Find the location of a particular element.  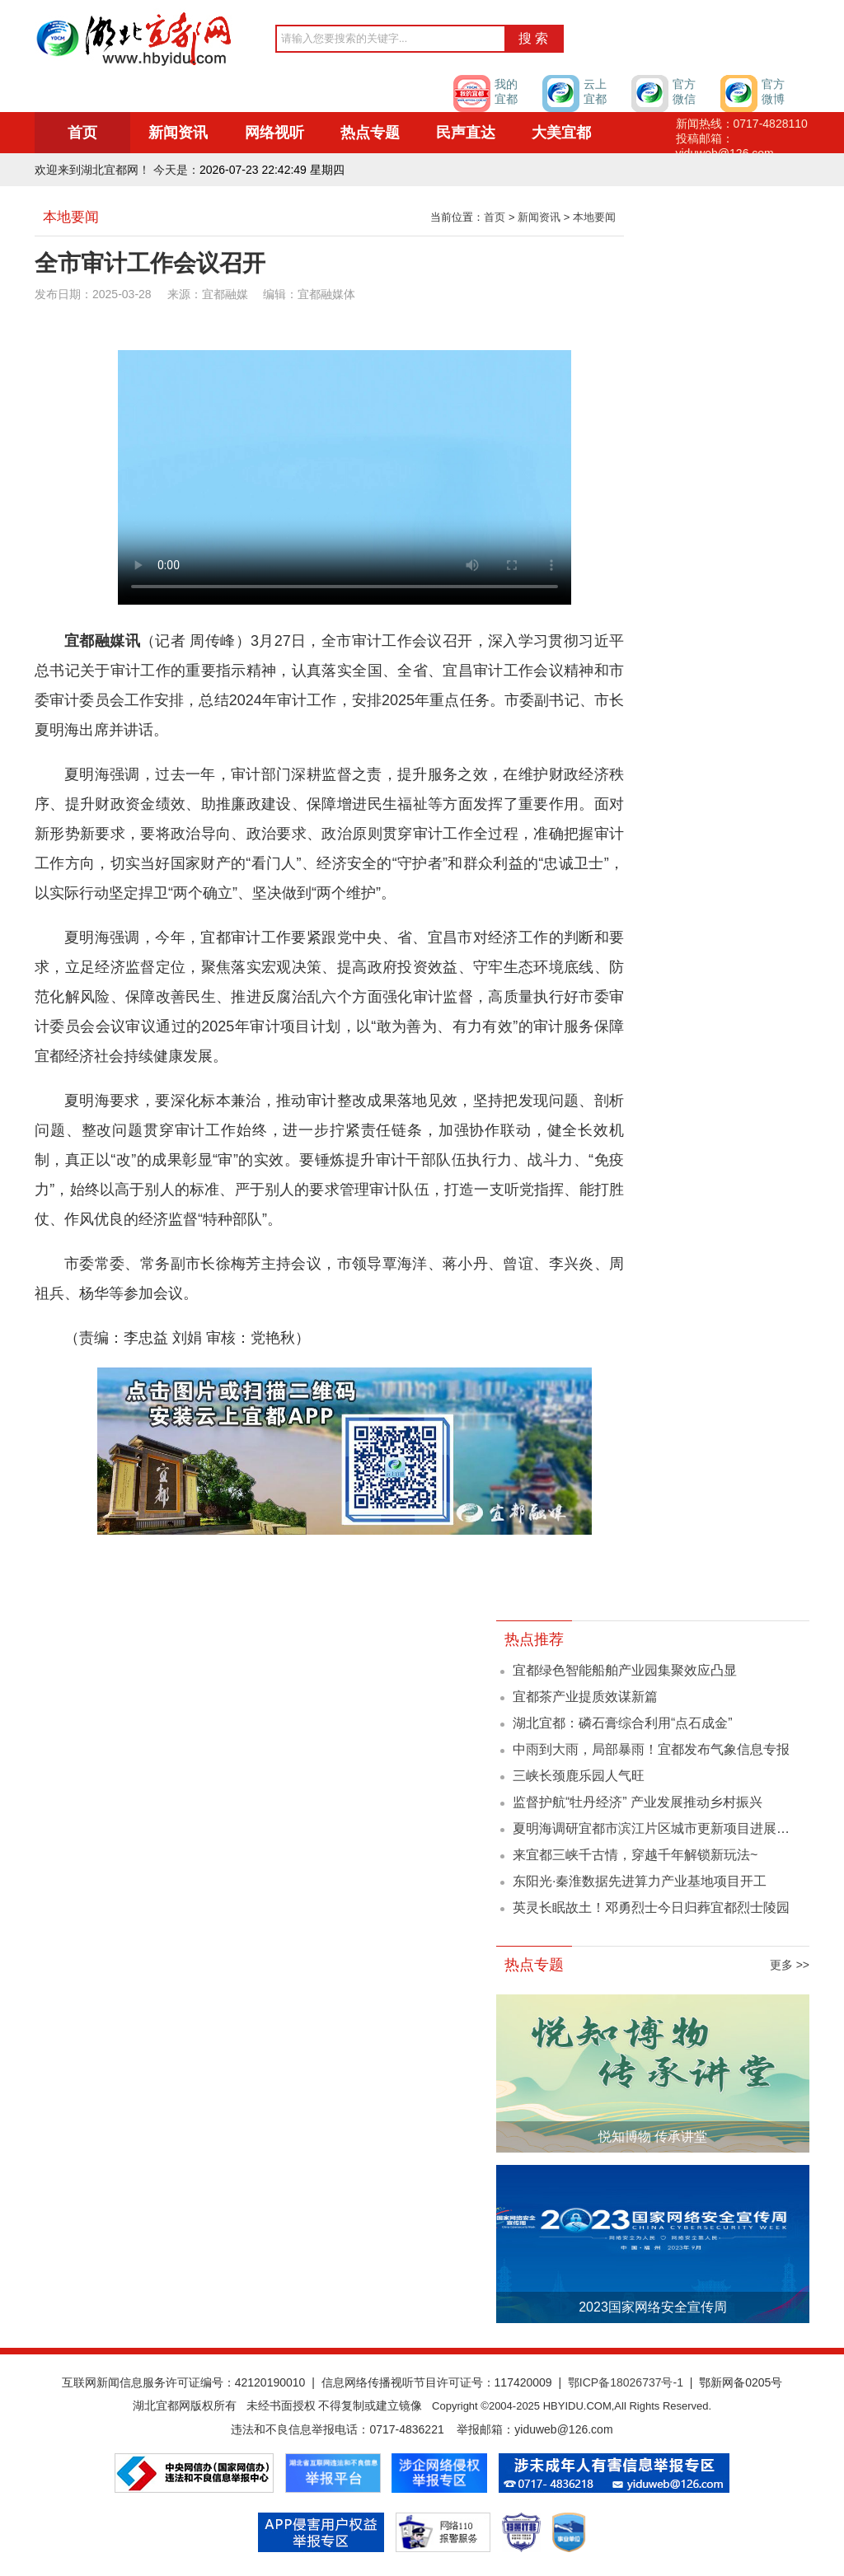

宜都茶产业提质效谋新篇 is located at coordinates (585, 1697).